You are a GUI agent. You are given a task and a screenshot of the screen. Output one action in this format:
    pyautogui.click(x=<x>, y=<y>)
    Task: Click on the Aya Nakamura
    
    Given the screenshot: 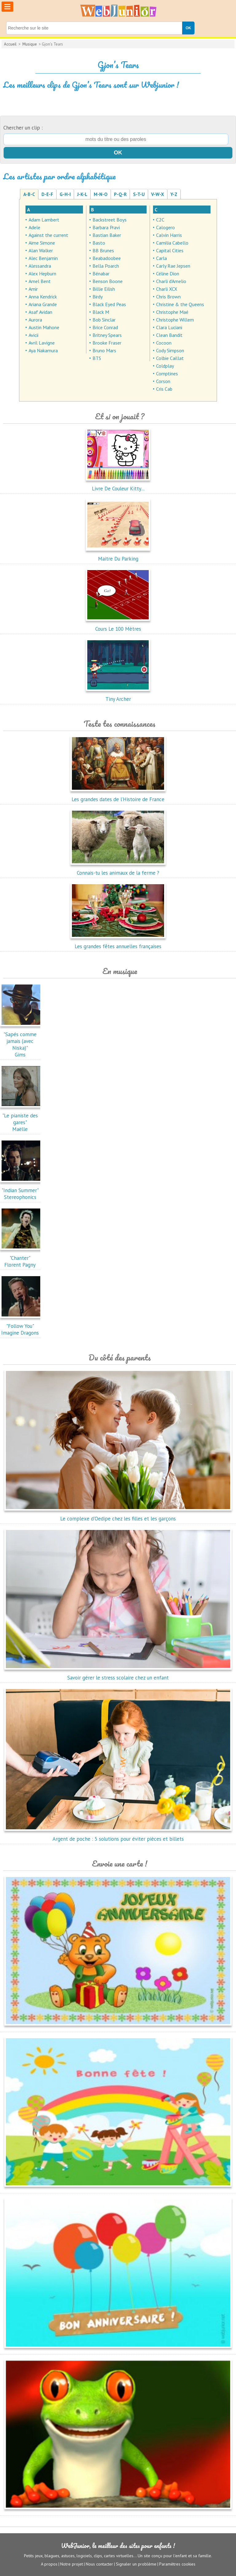 What is the action you would take?
    pyautogui.click(x=43, y=350)
    